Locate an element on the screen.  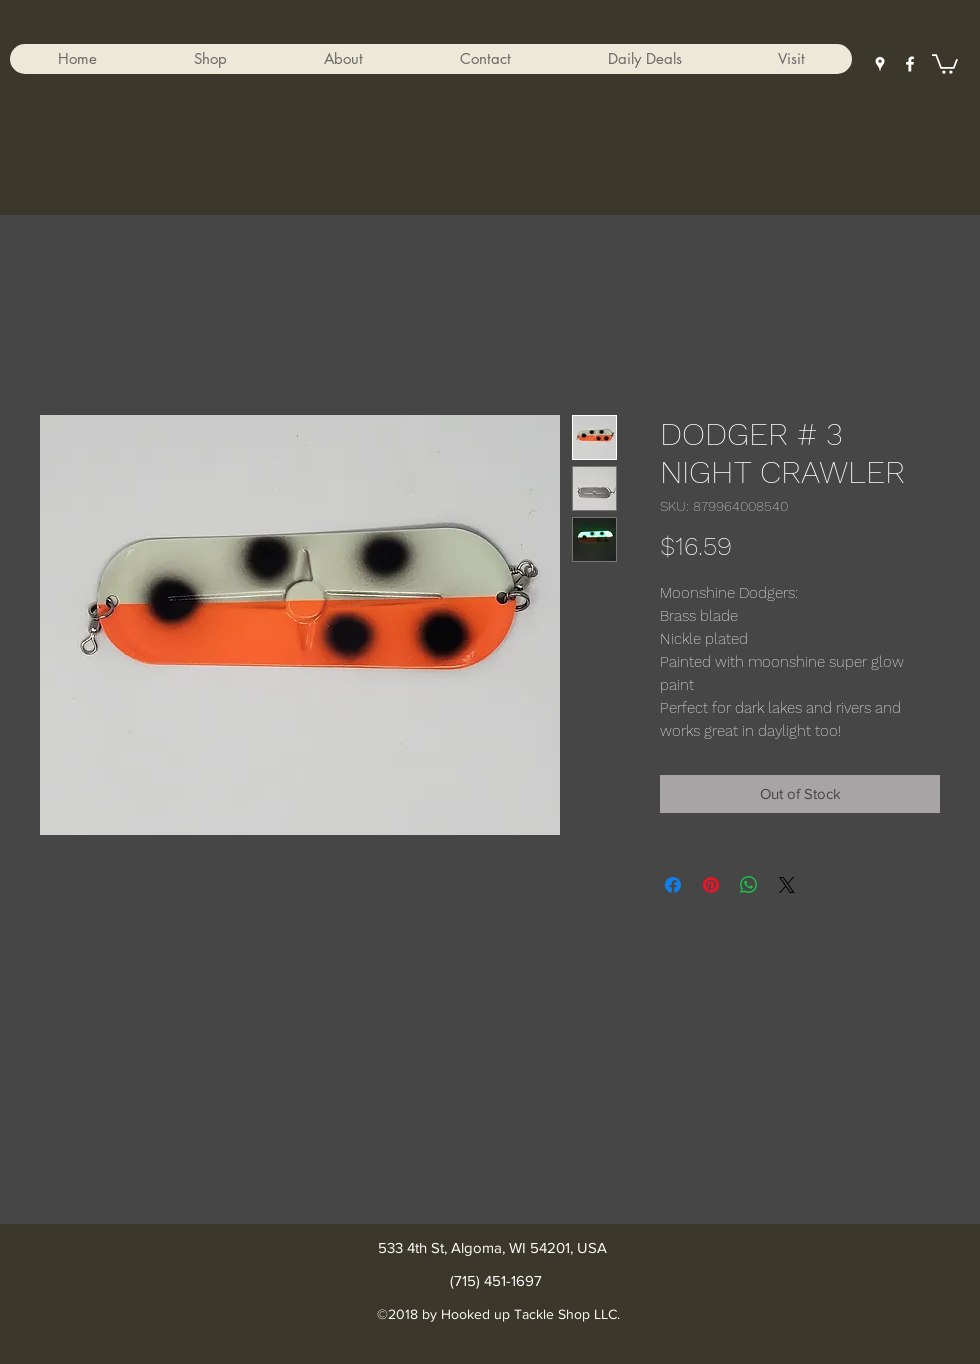
[Share on Facebook] is located at coordinates (673, 885).